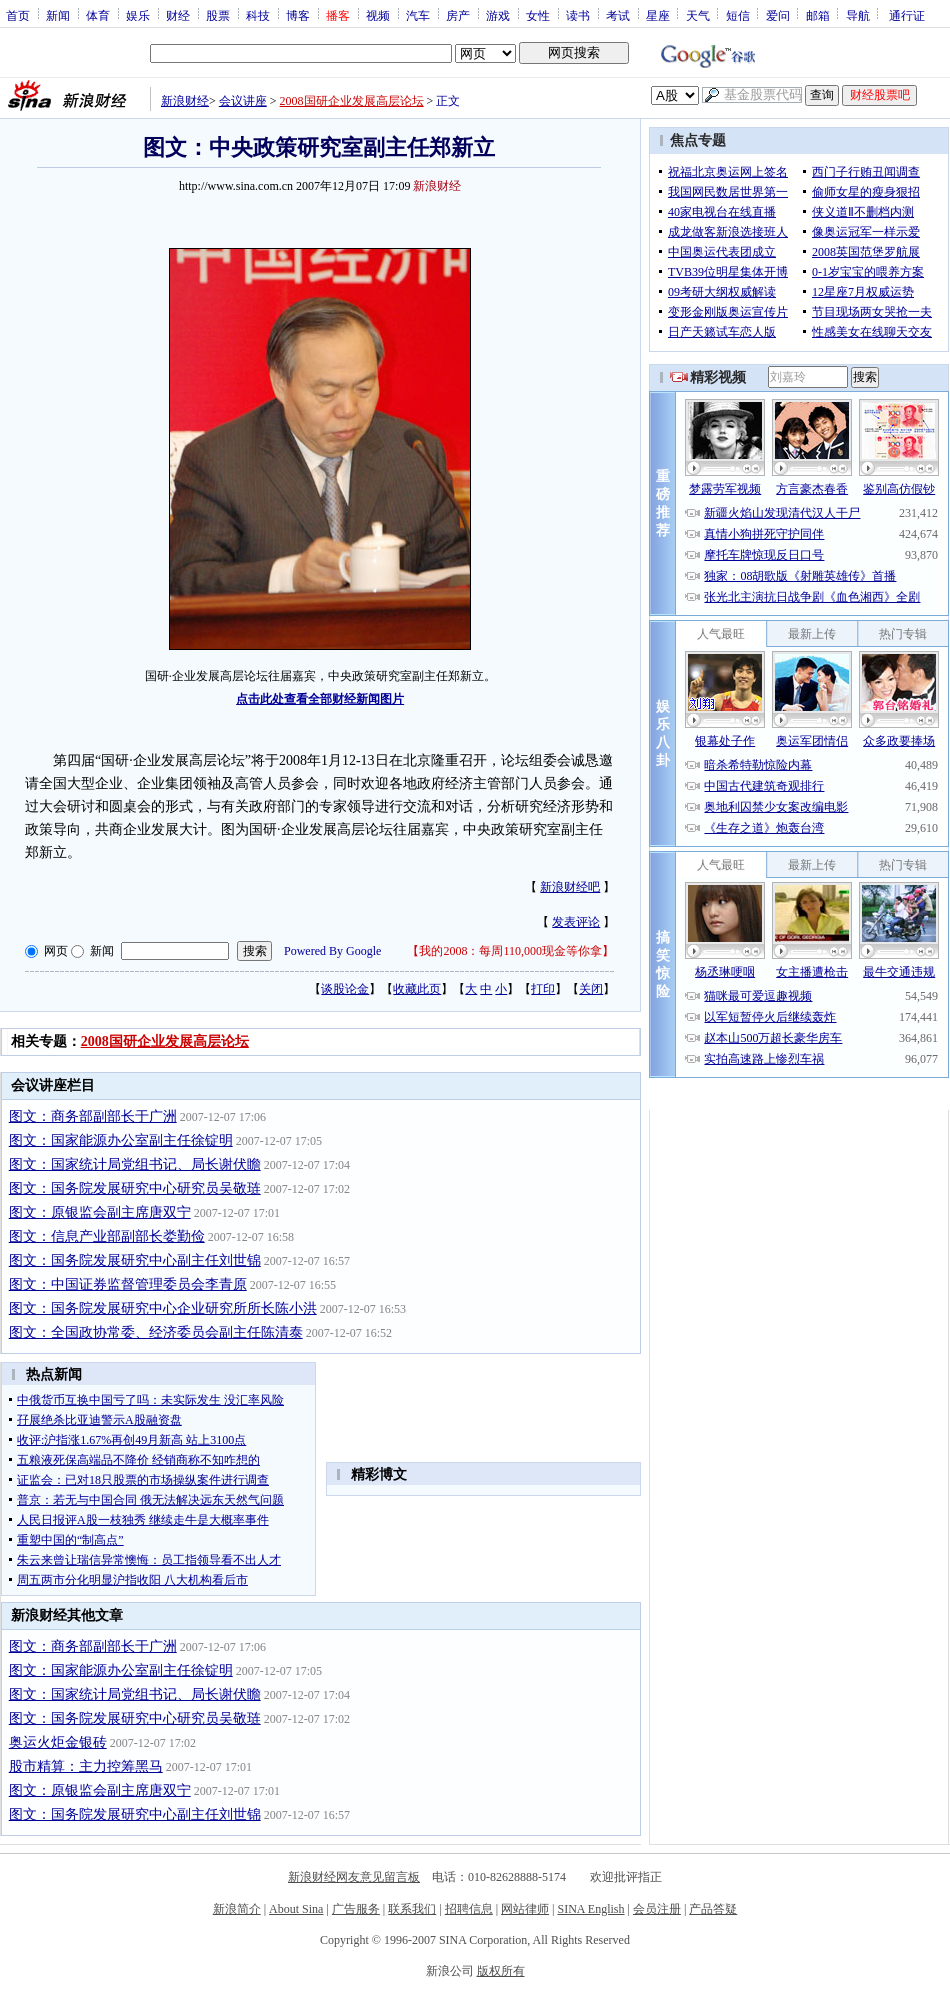 This screenshot has height=1995, width=950. What do you see at coordinates (320, 699) in the screenshot?
I see `点击此处查看全部财经新闻图片` at bounding box center [320, 699].